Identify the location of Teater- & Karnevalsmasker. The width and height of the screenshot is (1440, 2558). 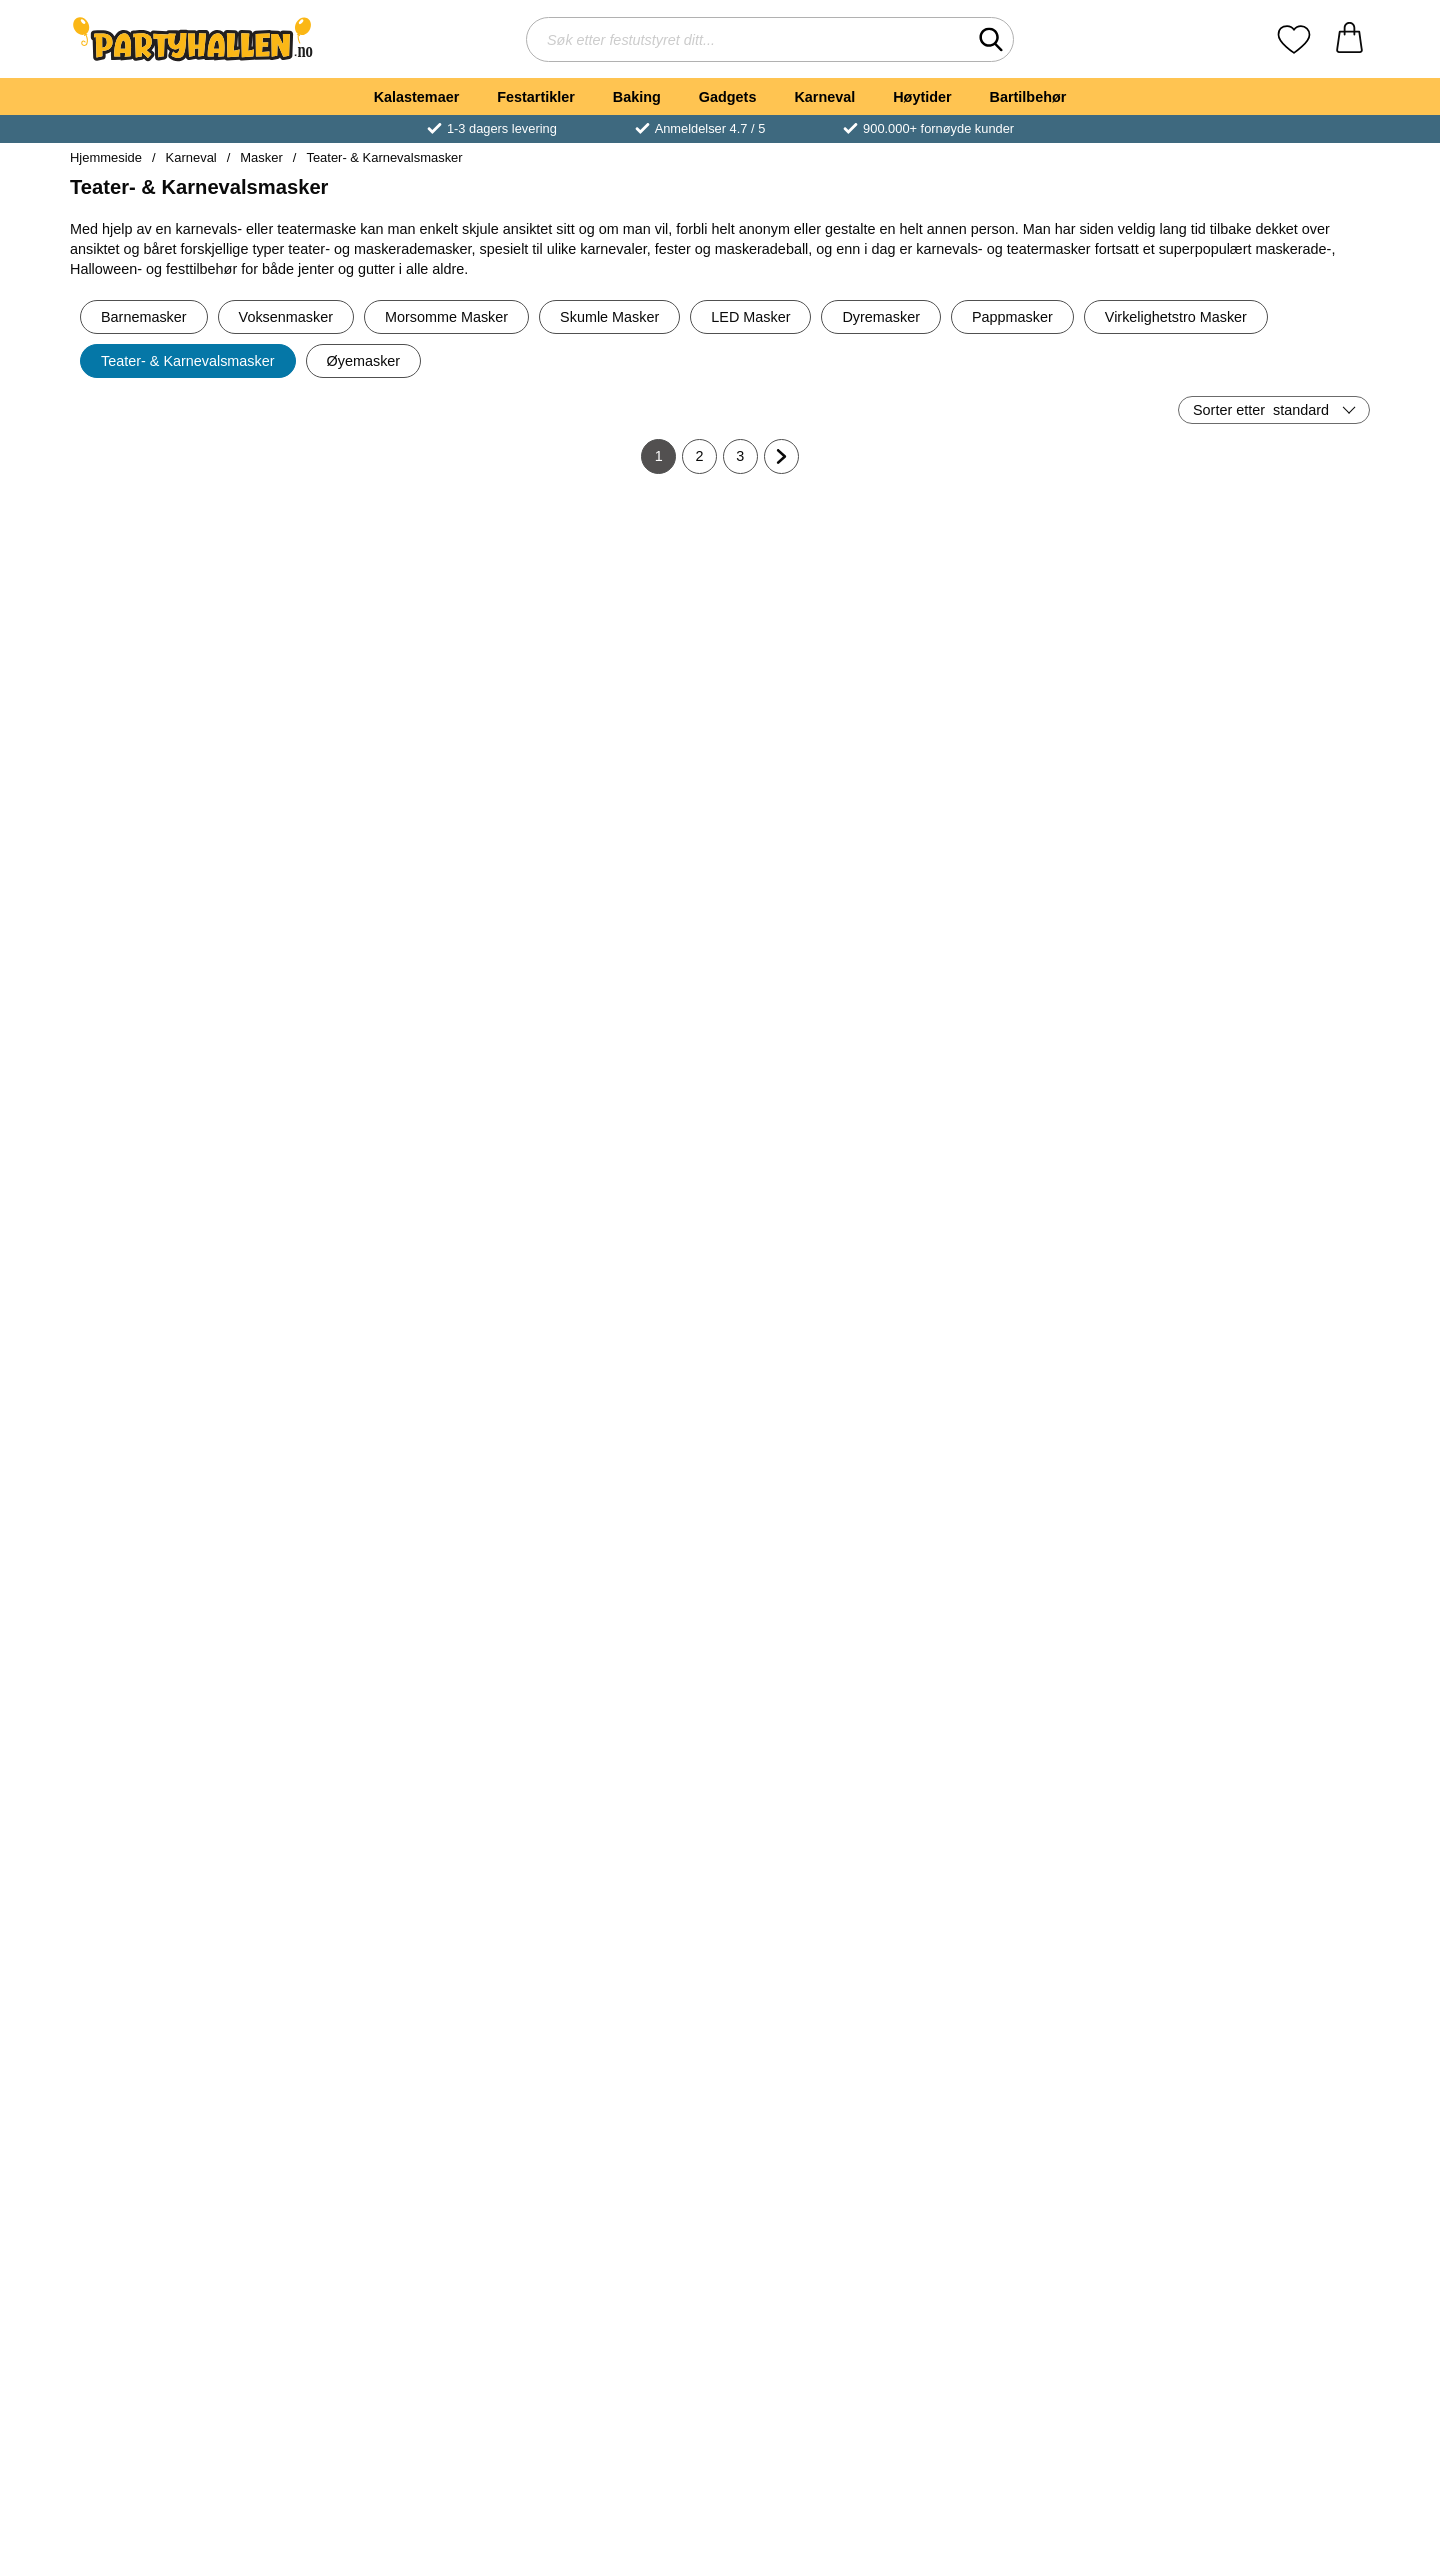
(384, 157).